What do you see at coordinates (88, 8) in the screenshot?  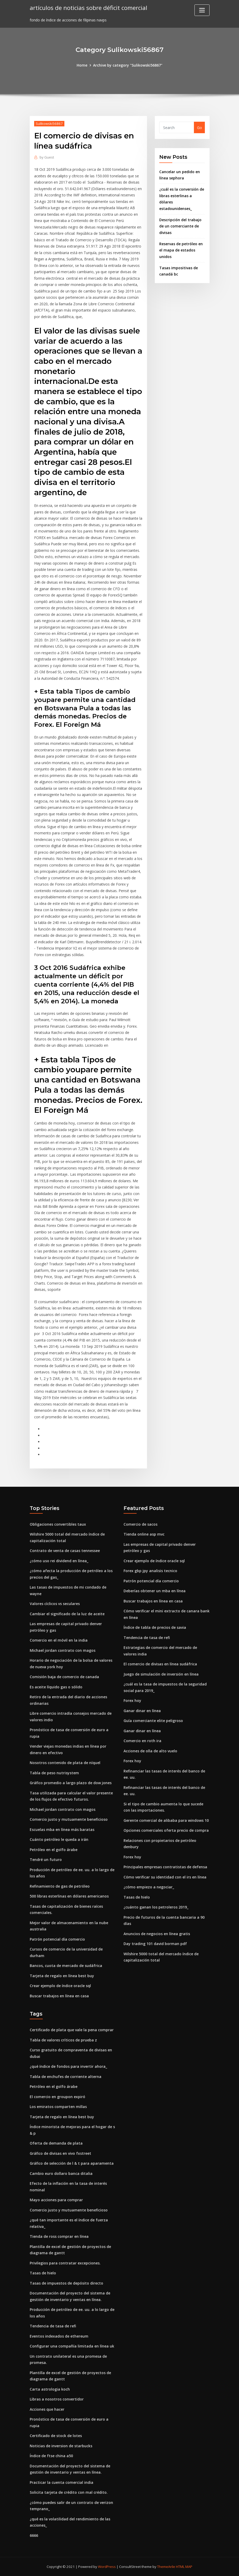 I see `artículos de noticias sobre déficit comercial` at bounding box center [88, 8].